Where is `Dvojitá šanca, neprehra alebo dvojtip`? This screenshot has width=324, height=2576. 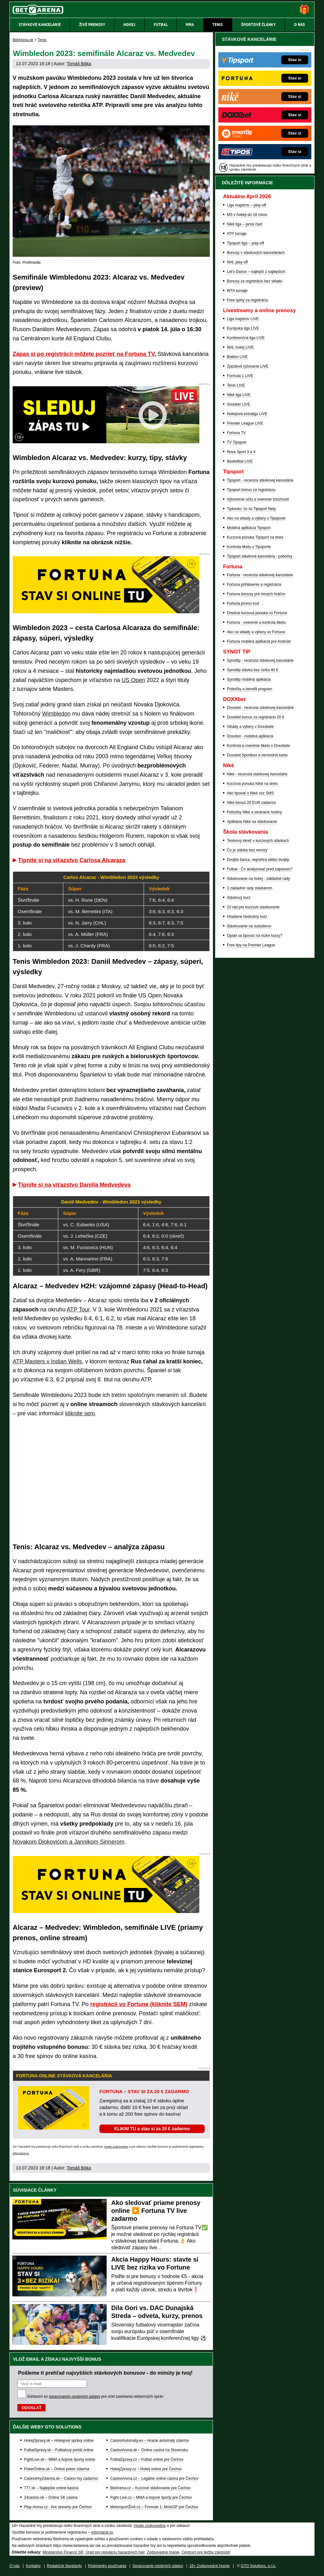 Dvojitá šanca, neprehra alebo dvojtip is located at coordinates (258, 859).